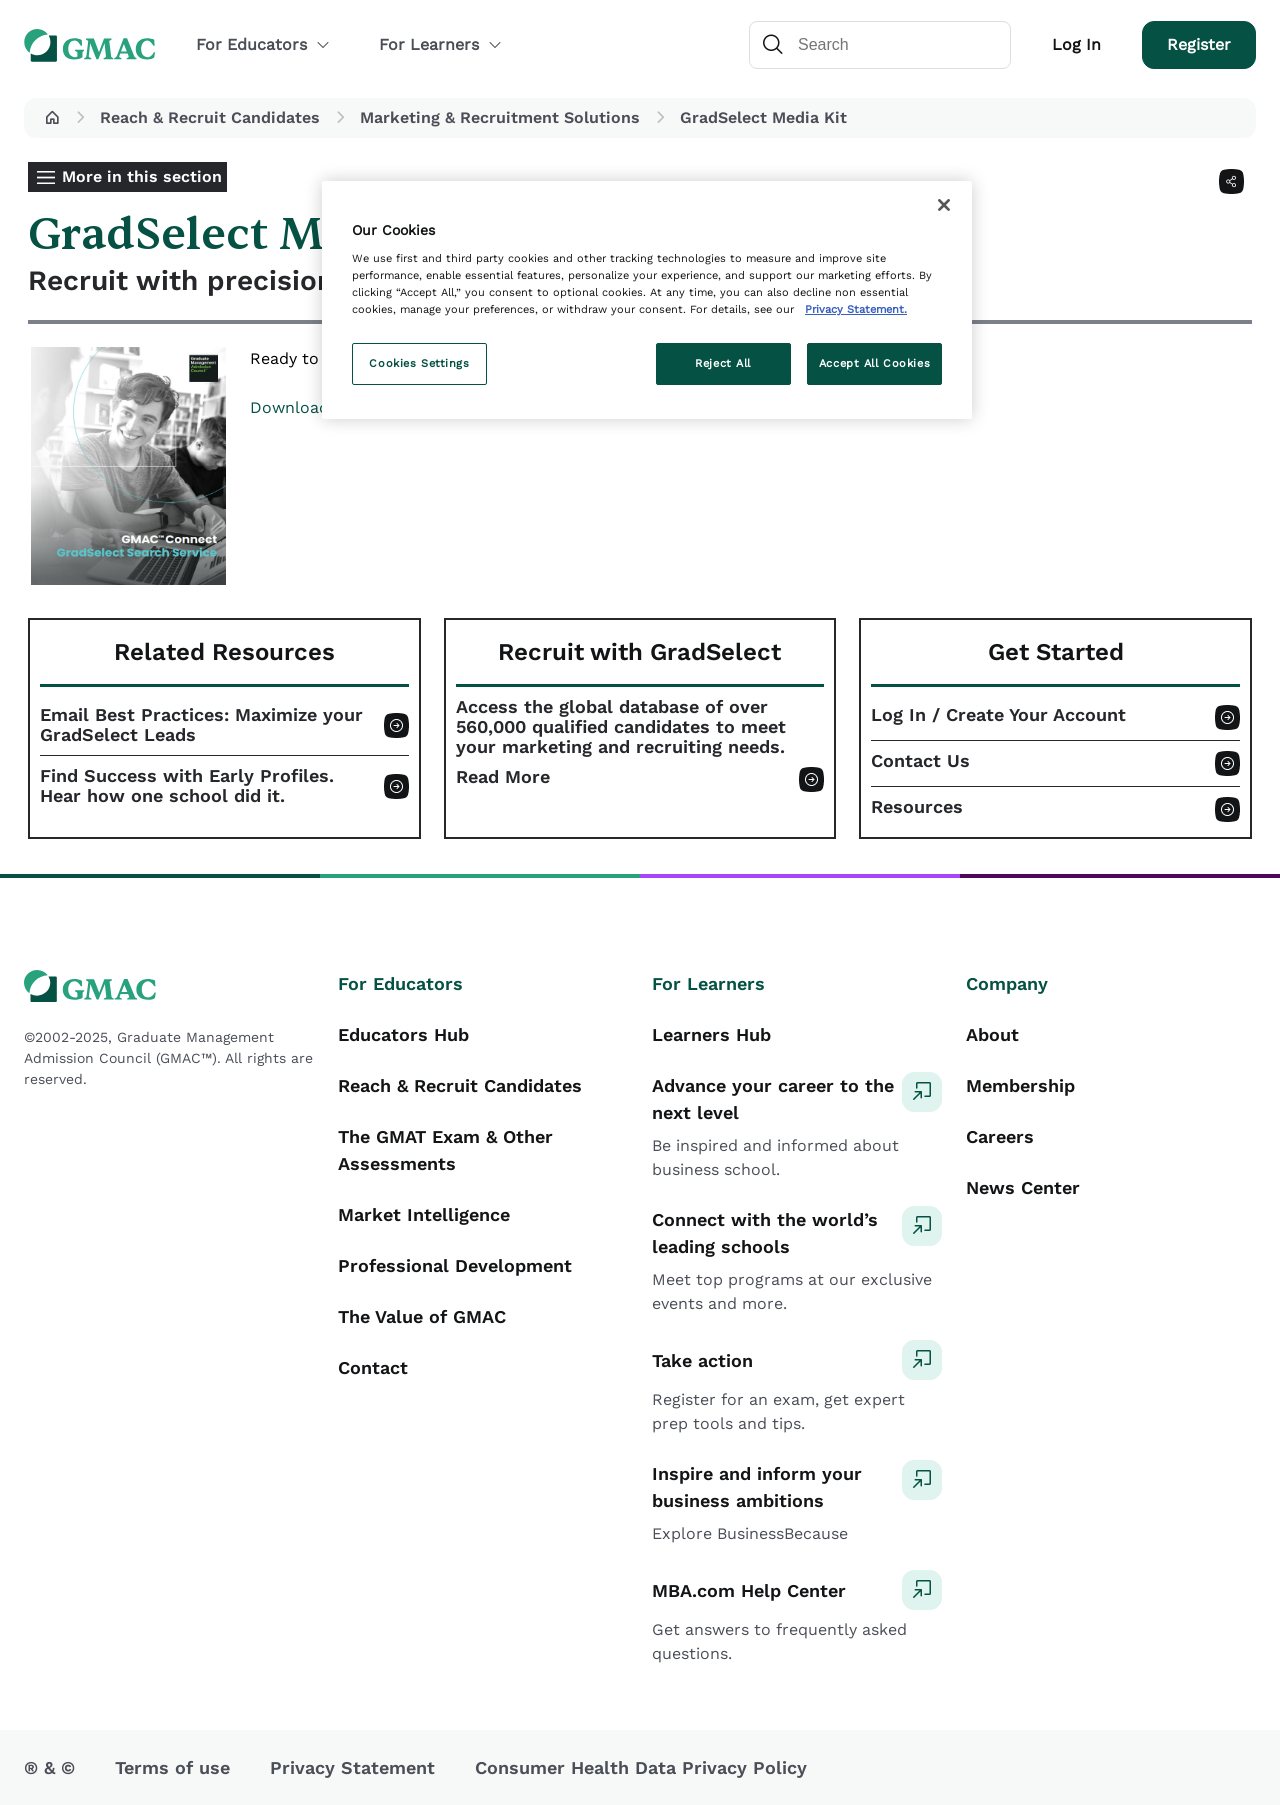 Image resolution: width=1280 pixels, height=1805 pixels. I want to click on Reach & Recruit Candidates, so click(210, 117).